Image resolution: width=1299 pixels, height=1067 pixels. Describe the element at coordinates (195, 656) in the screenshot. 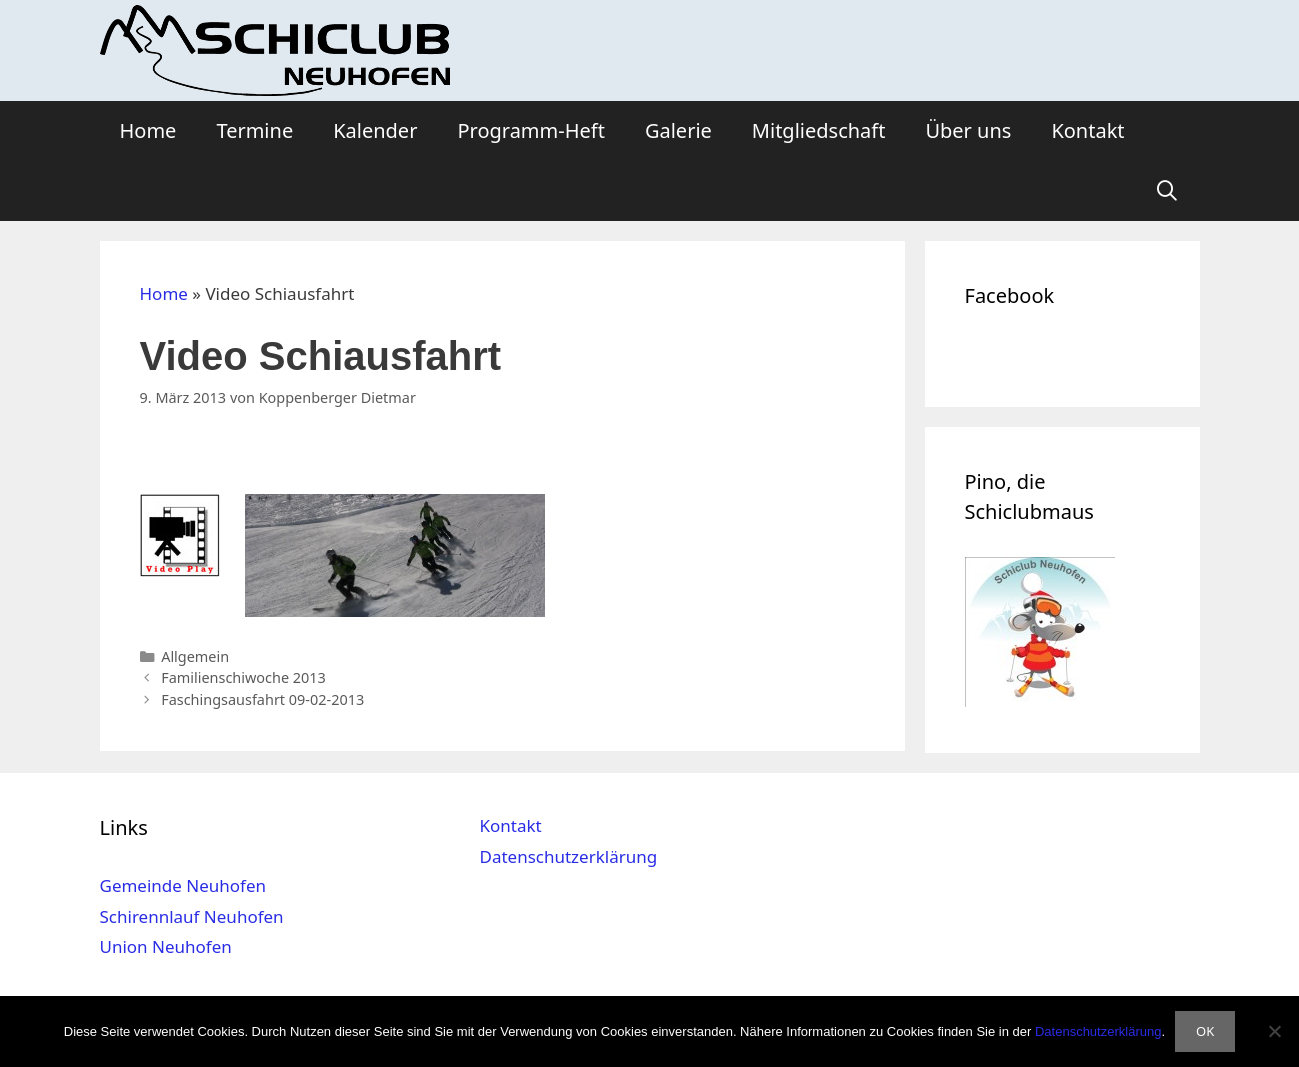

I see `Allgemein` at that location.